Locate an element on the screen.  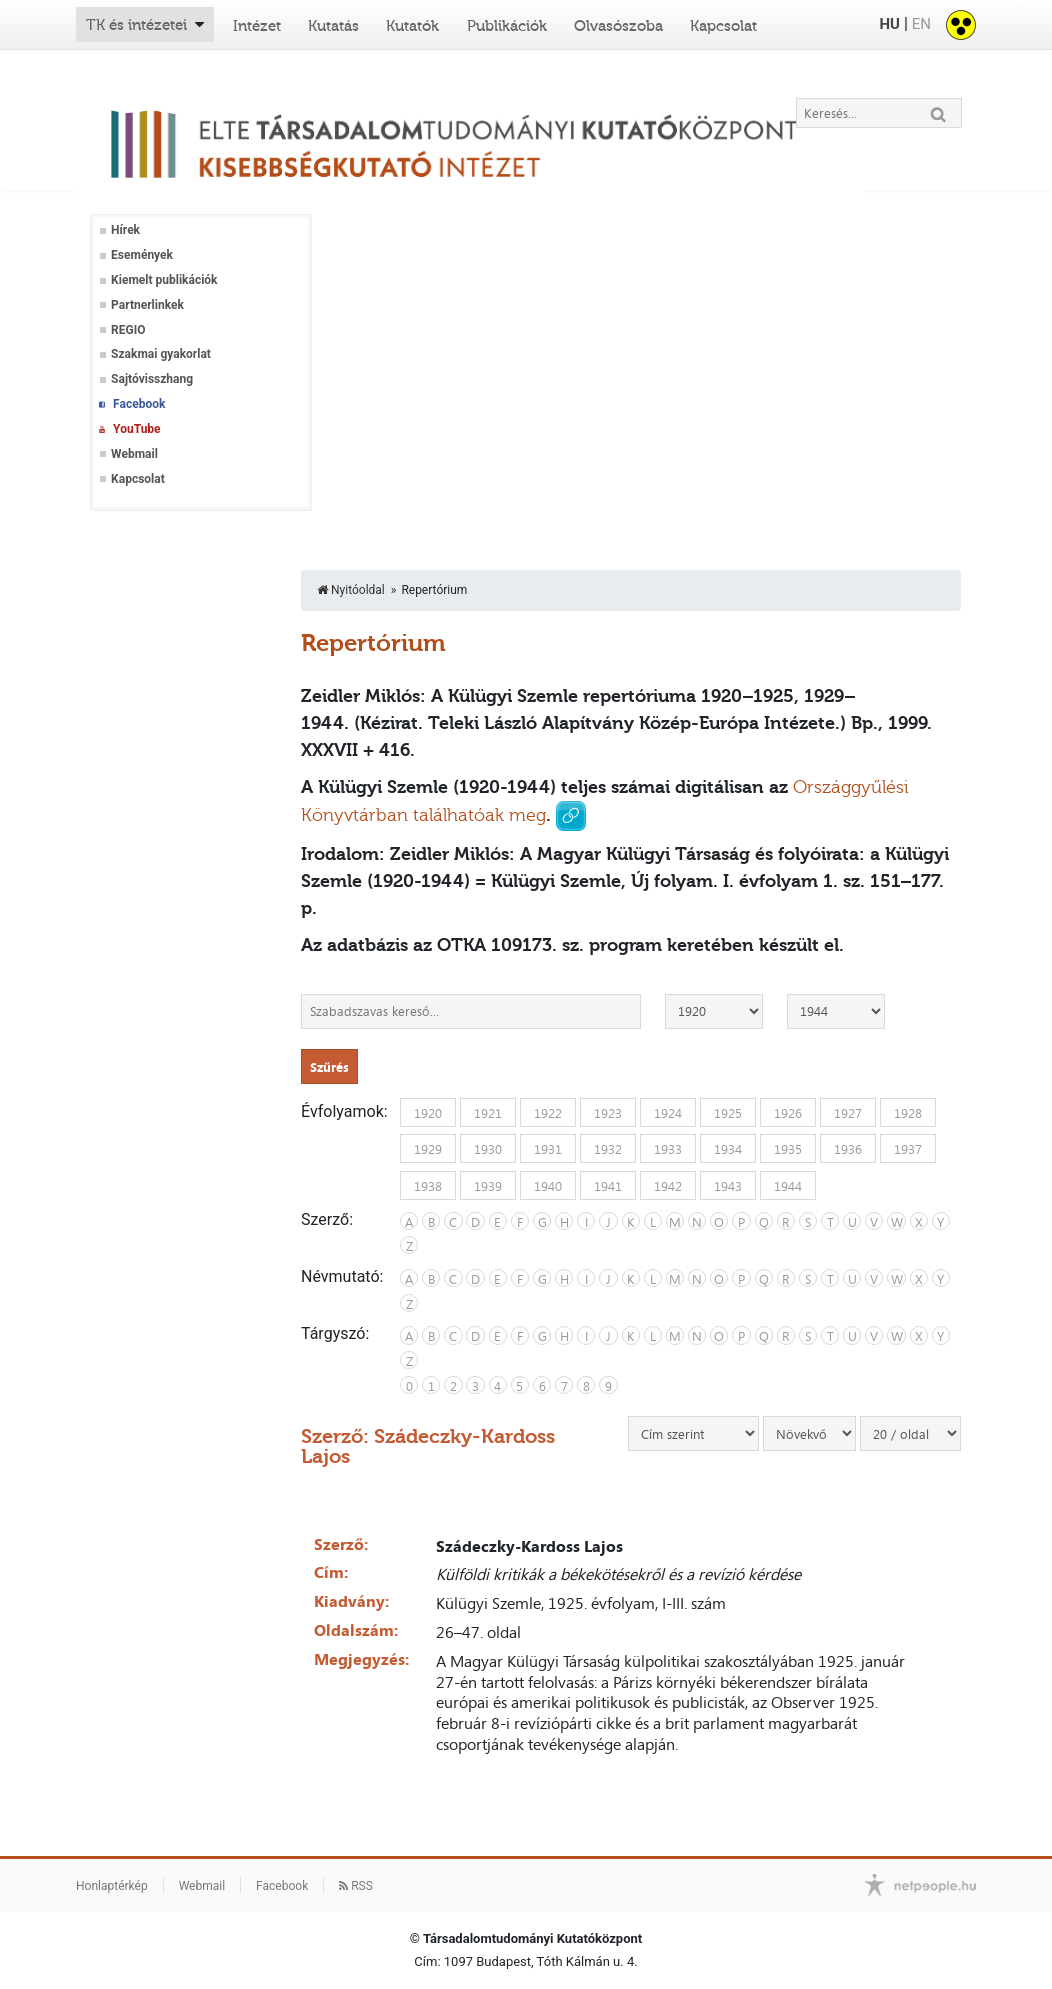
RSS is located at coordinates (356, 1886).